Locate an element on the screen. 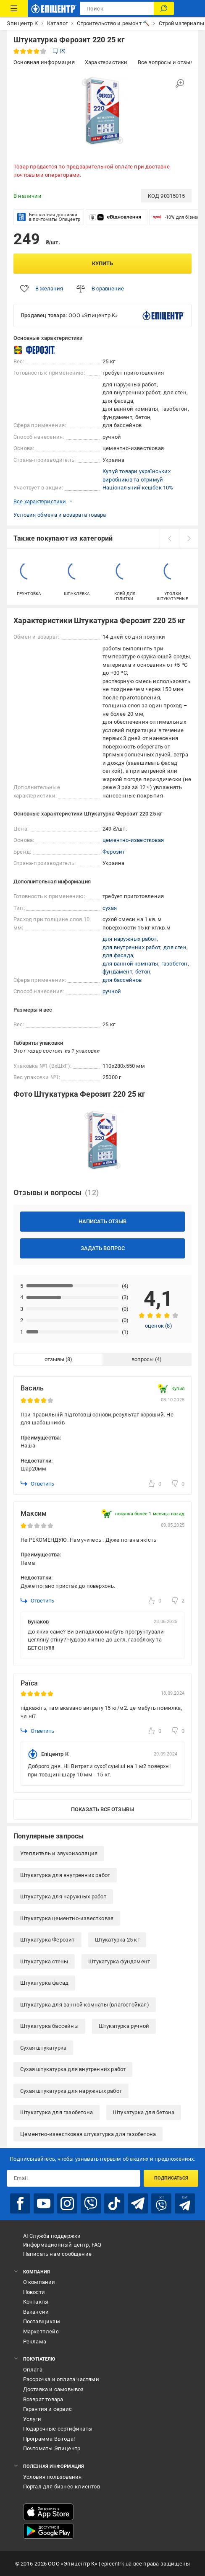 This screenshot has width=205, height=2576. для фасада is located at coordinates (117, 955).